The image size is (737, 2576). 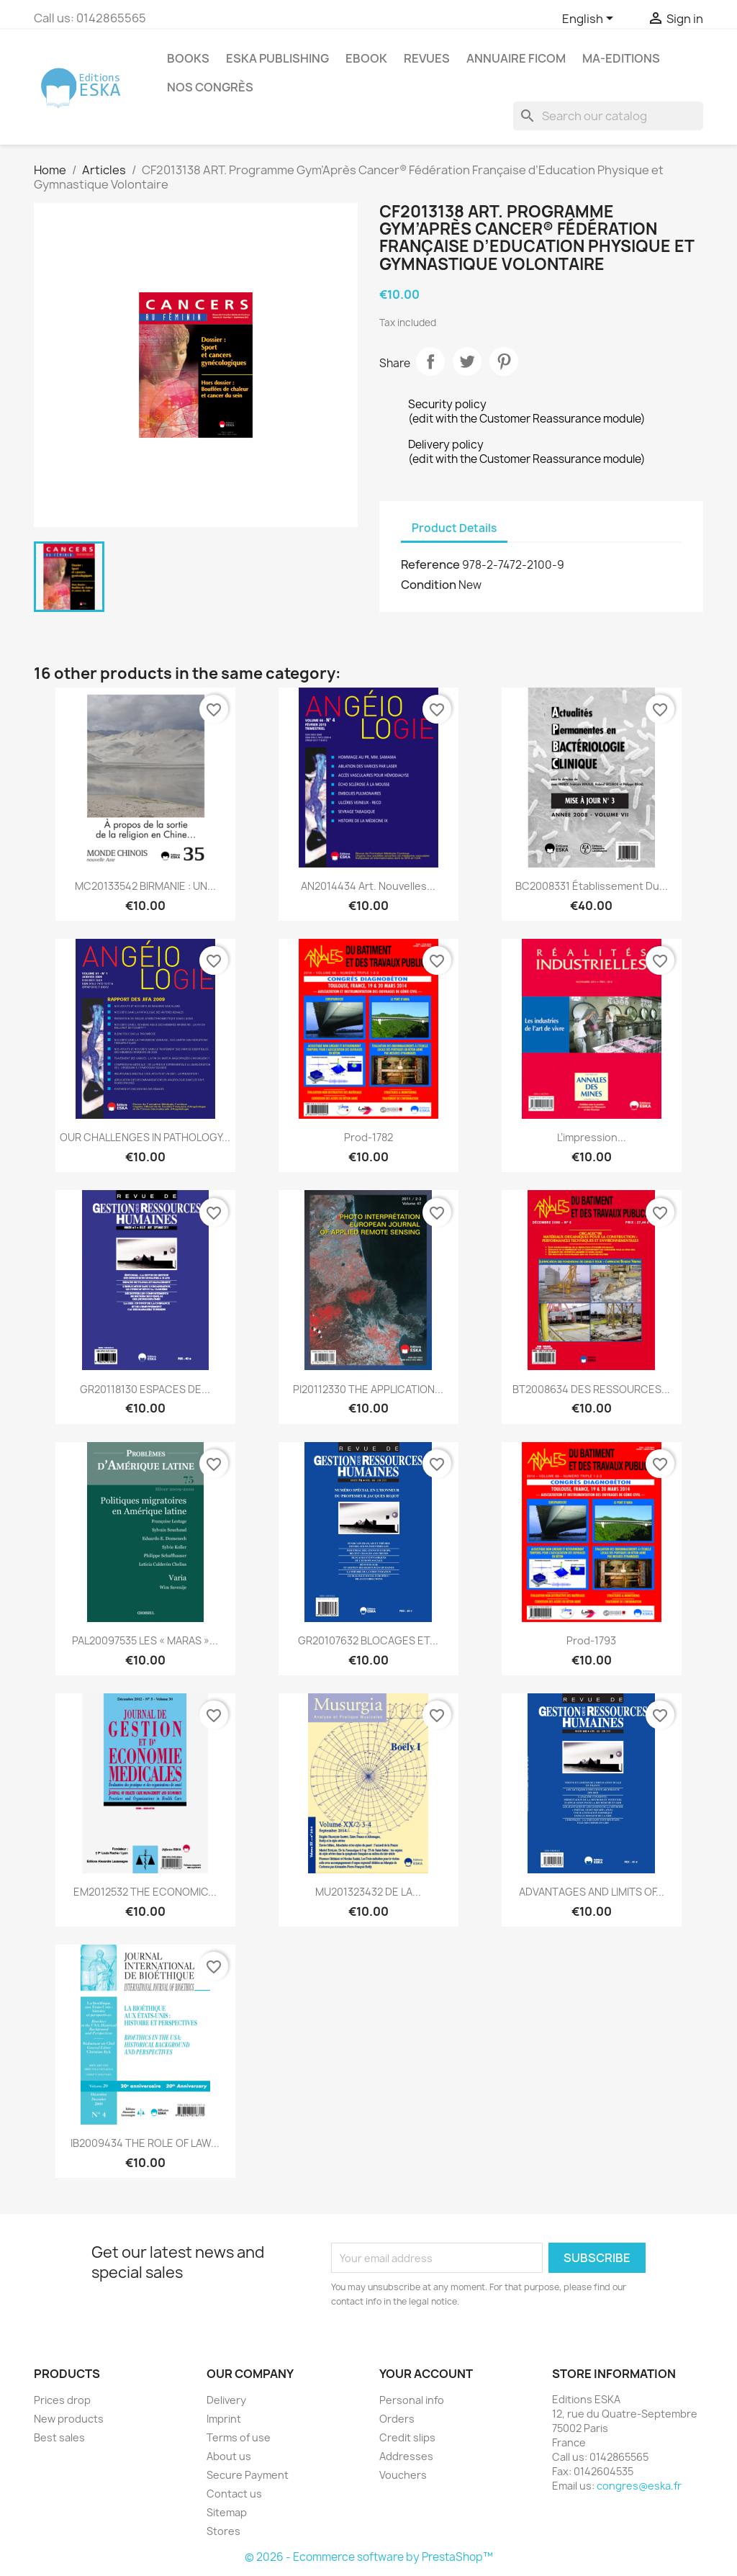 I want to click on Secure Payment, so click(x=248, y=2475).